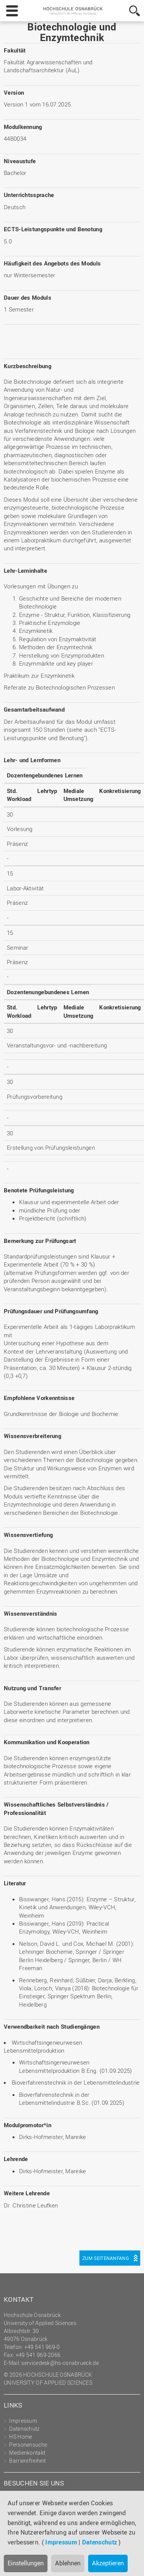 The height and width of the screenshot is (2576, 144). What do you see at coordinates (108, 2563) in the screenshot?
I see `Akzeptieren` at bounding box center [108, 2563].